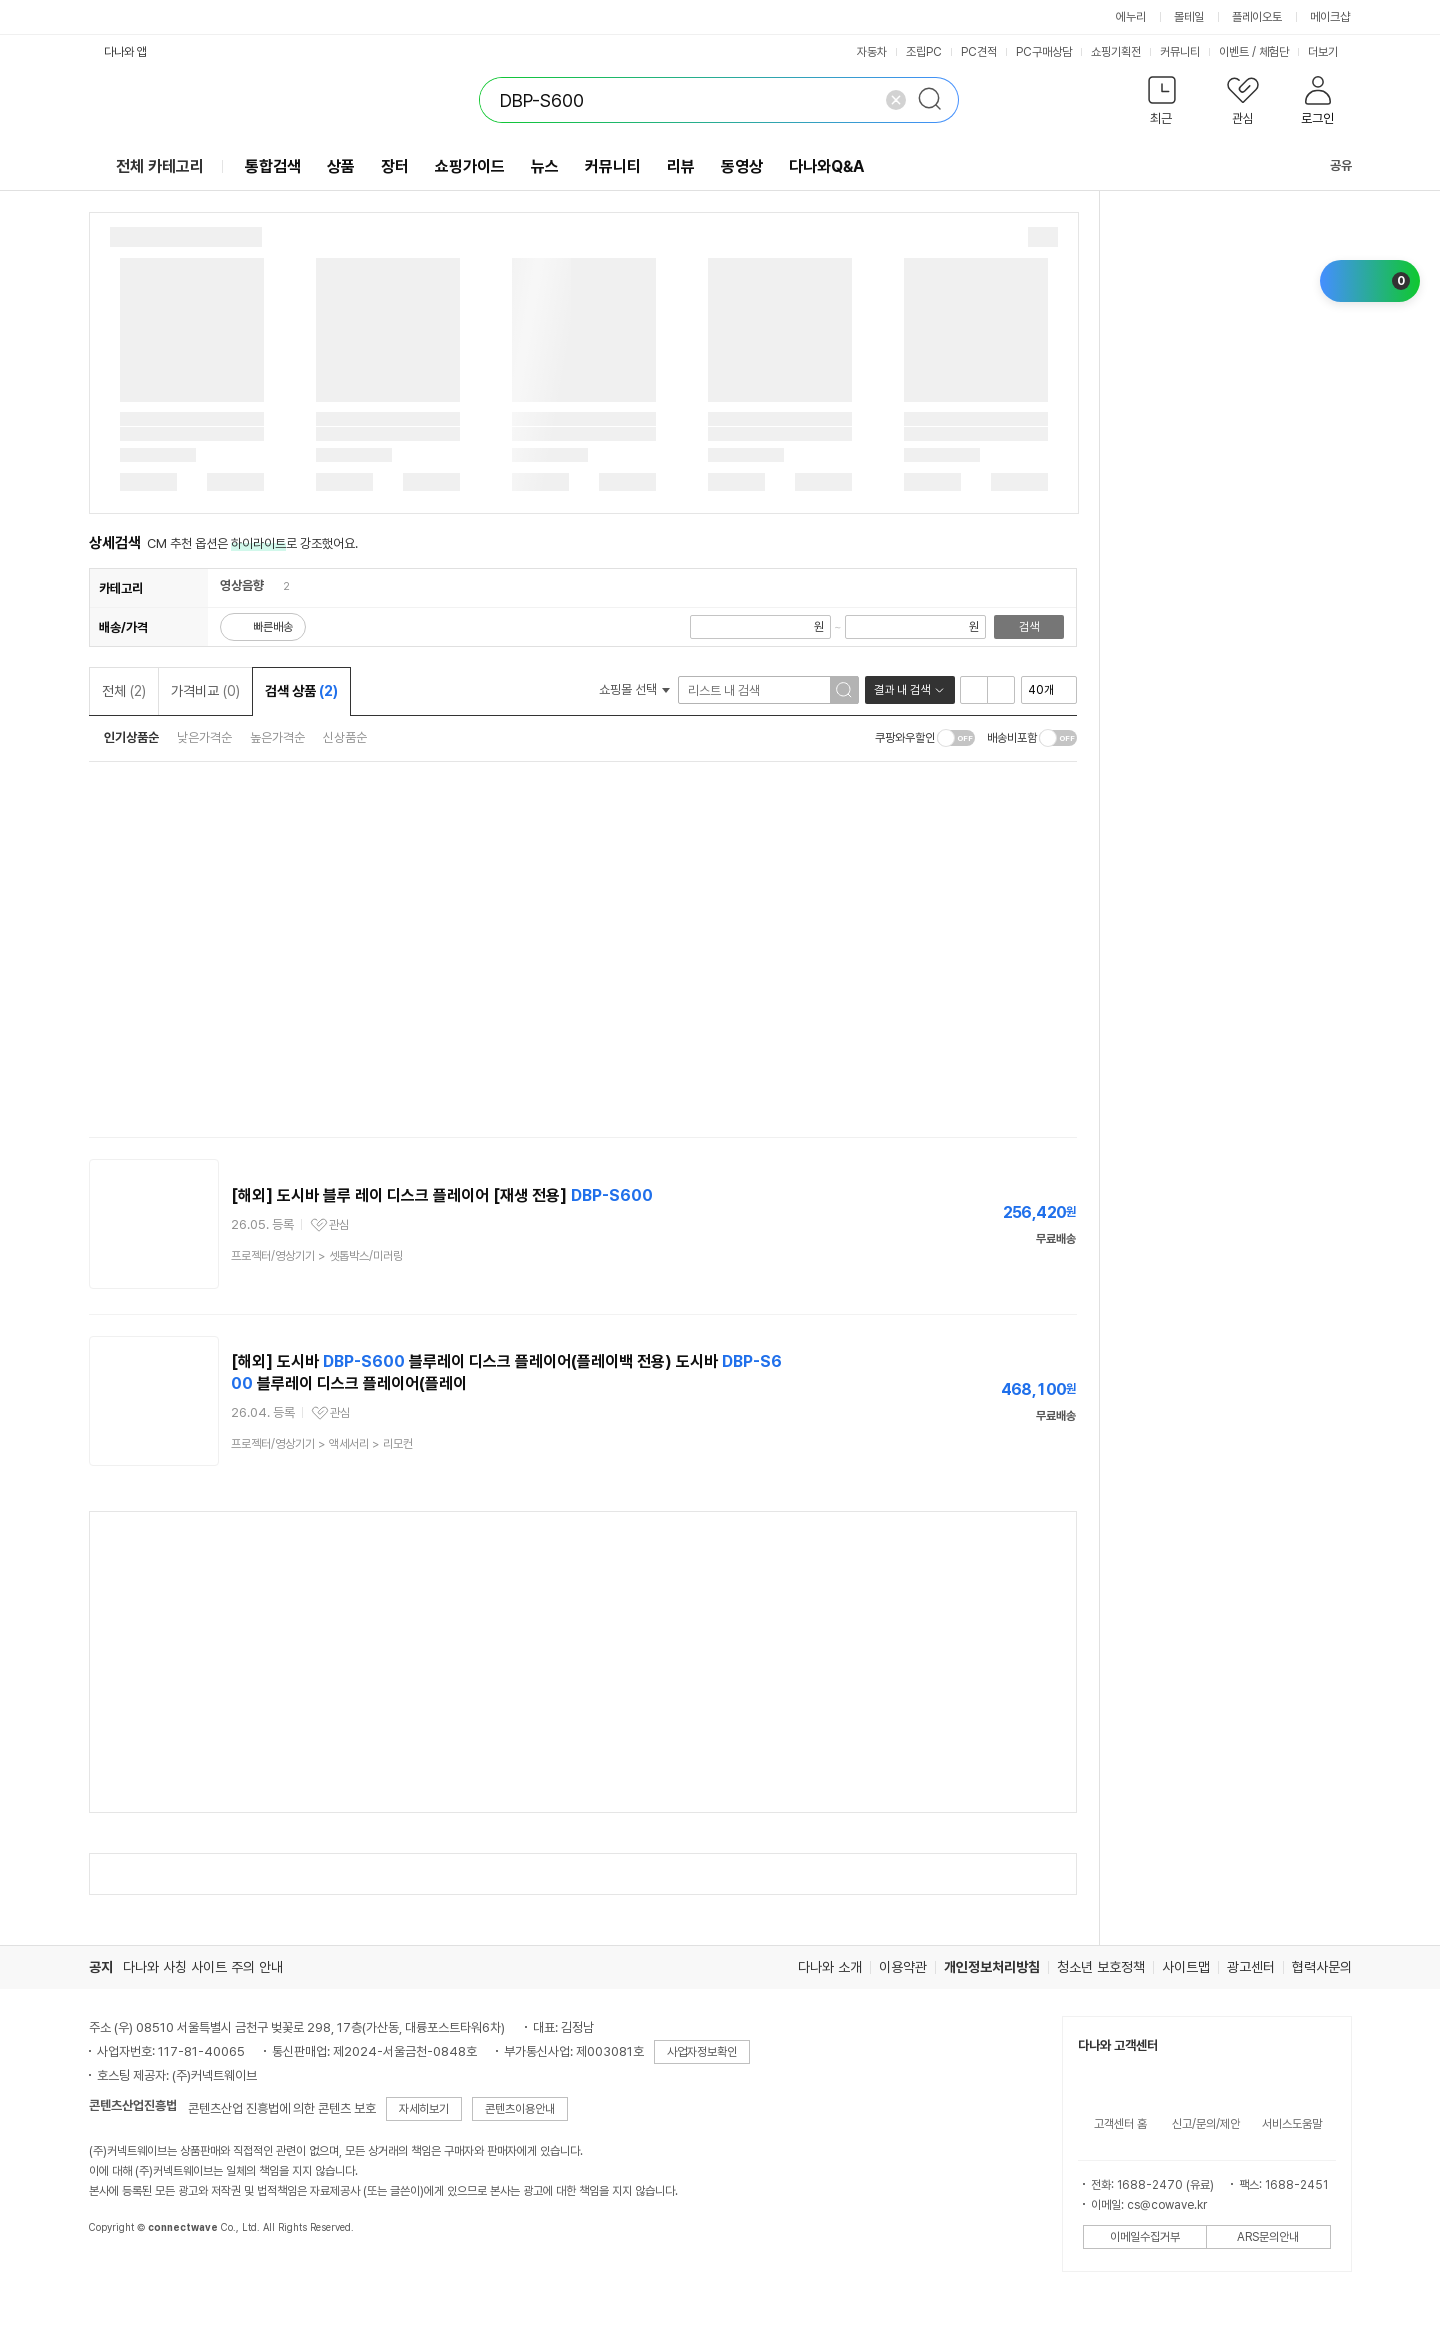 The image size is (1440, 2334). I want to click on PC견적, so click(979, 52).